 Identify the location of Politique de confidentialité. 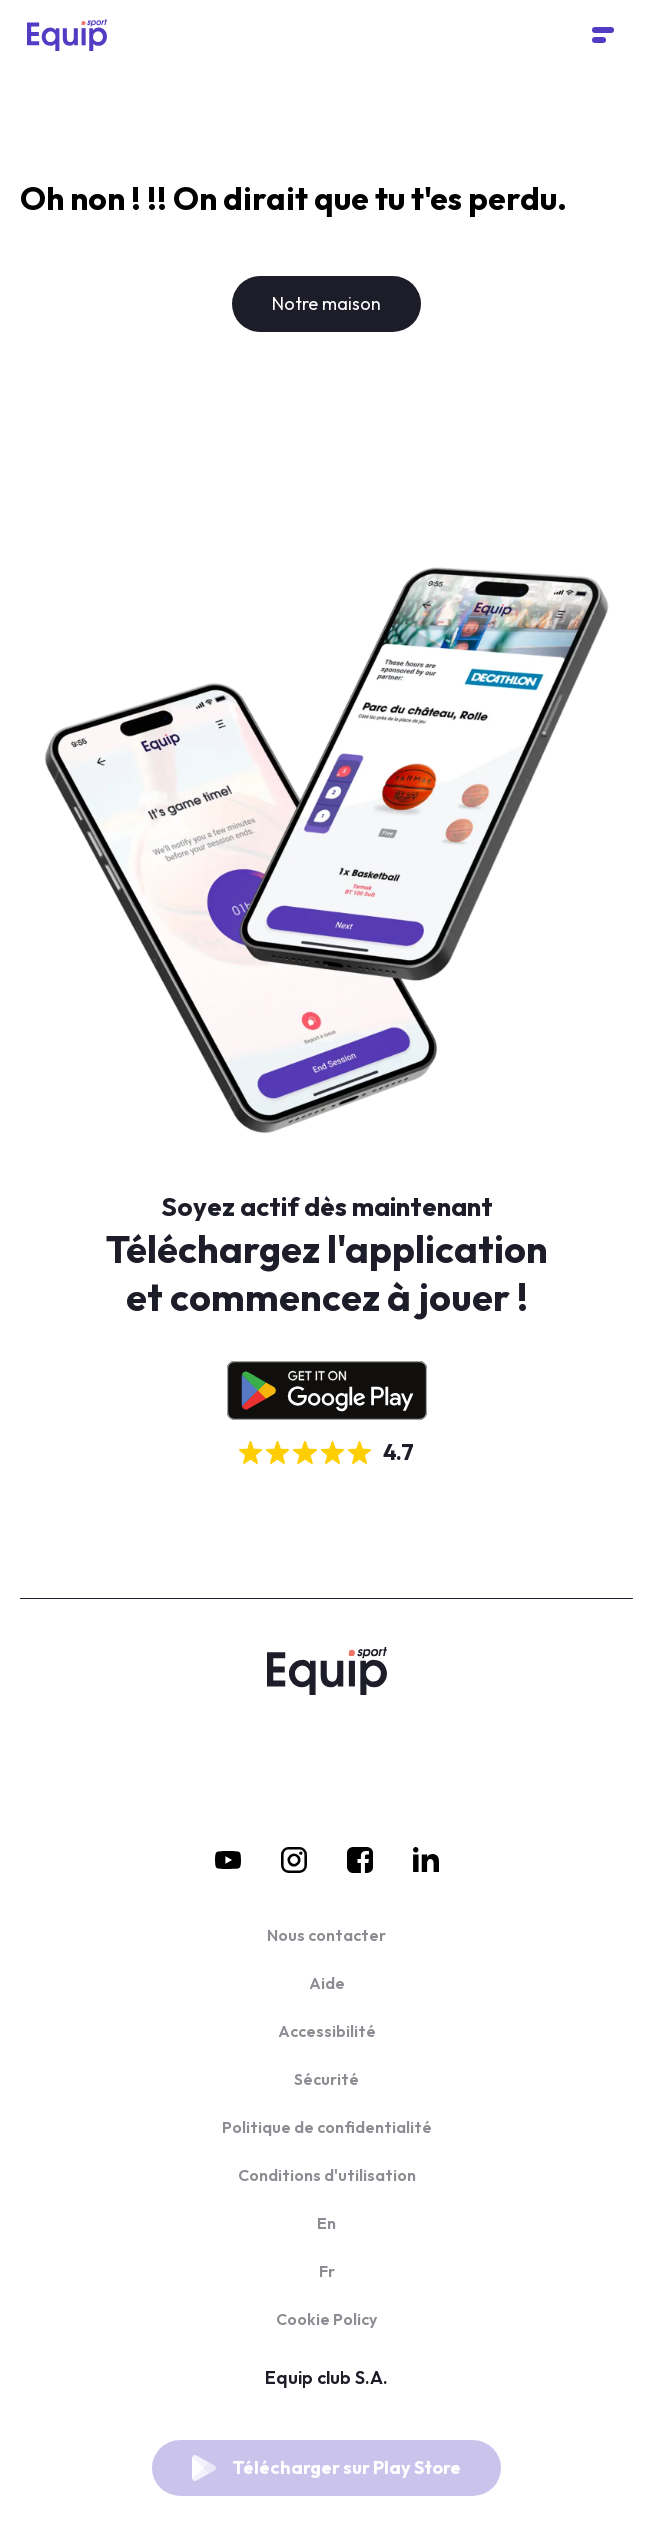
(327, 2127).